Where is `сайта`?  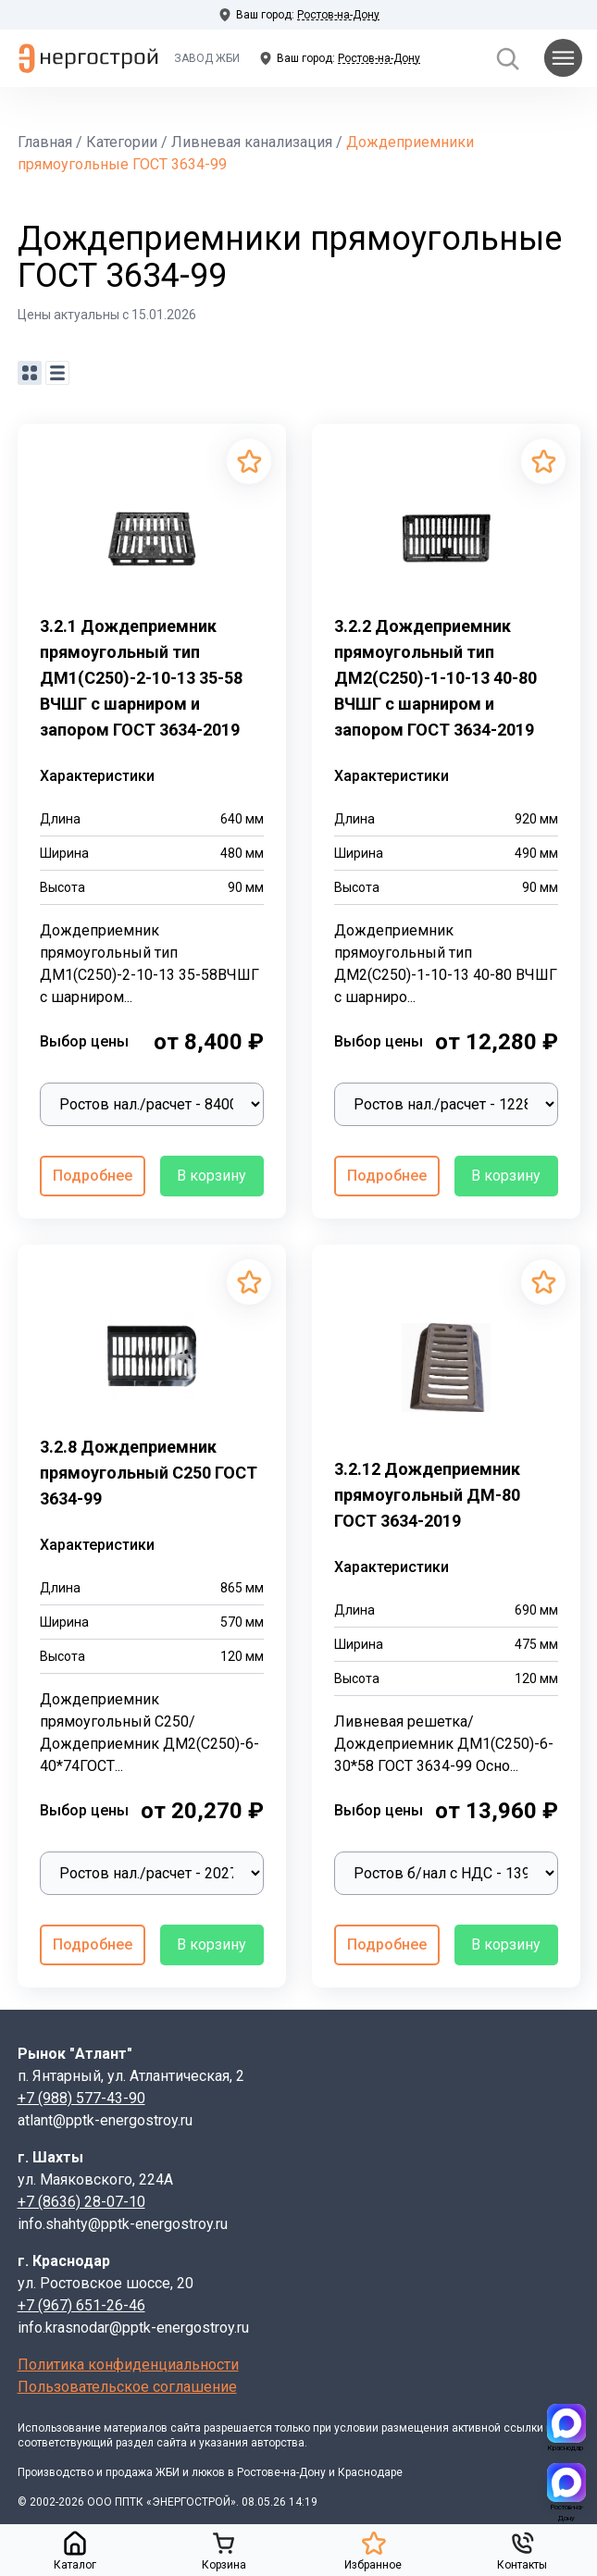 сайта is located at coordinates (185, 2427).